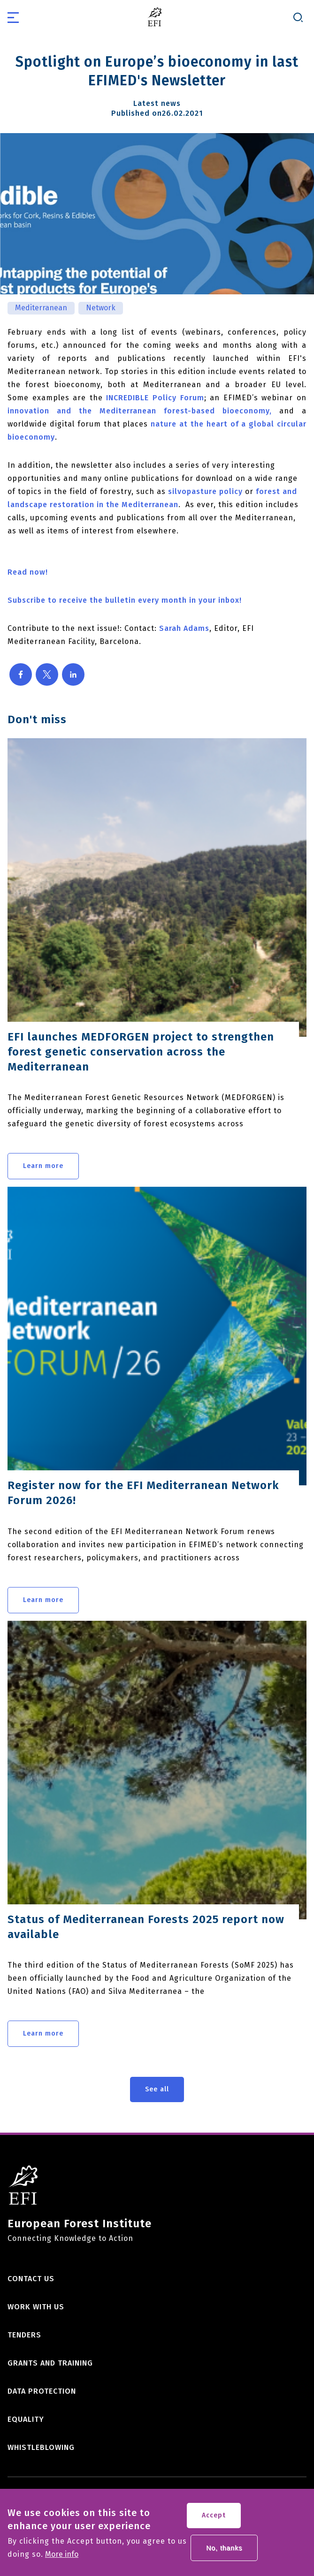  I want to click on No, thanks, so click(224, 2553).